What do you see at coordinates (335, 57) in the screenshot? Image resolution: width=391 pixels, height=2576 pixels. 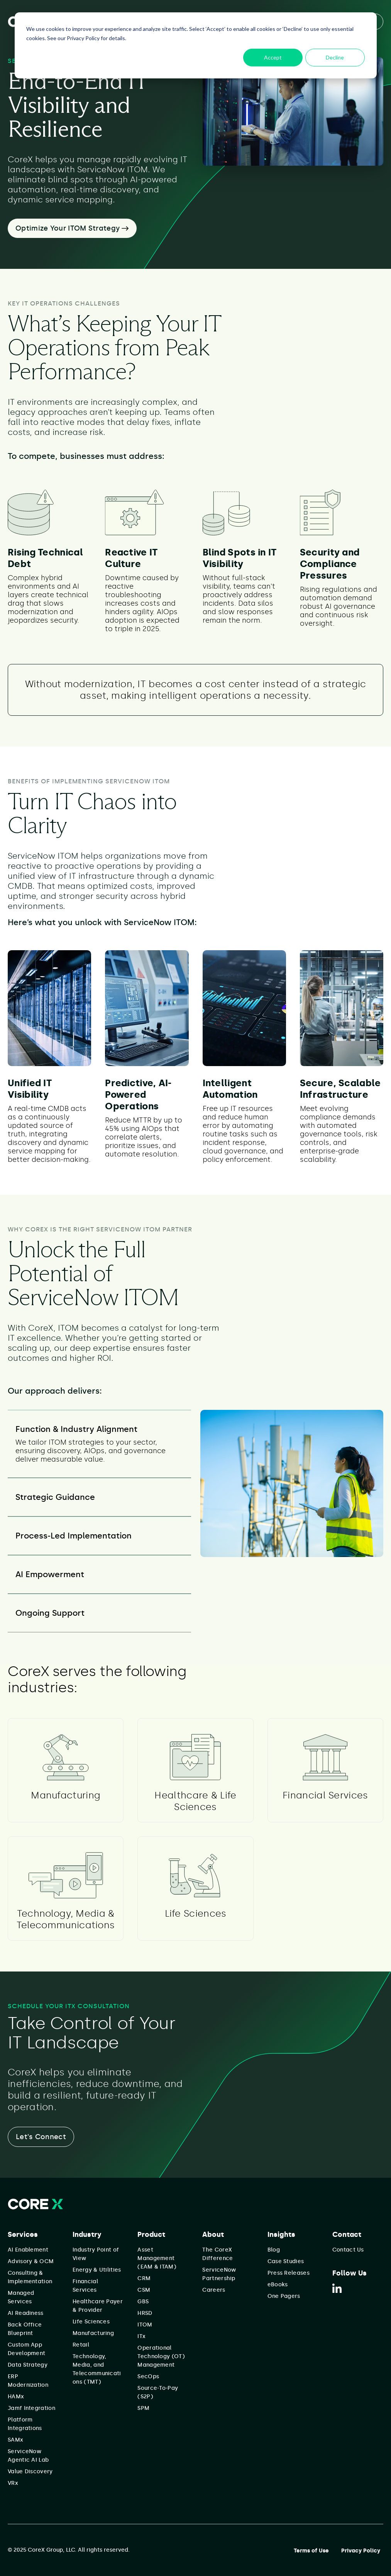 I see `Decline` at bounding box center [335, 57].